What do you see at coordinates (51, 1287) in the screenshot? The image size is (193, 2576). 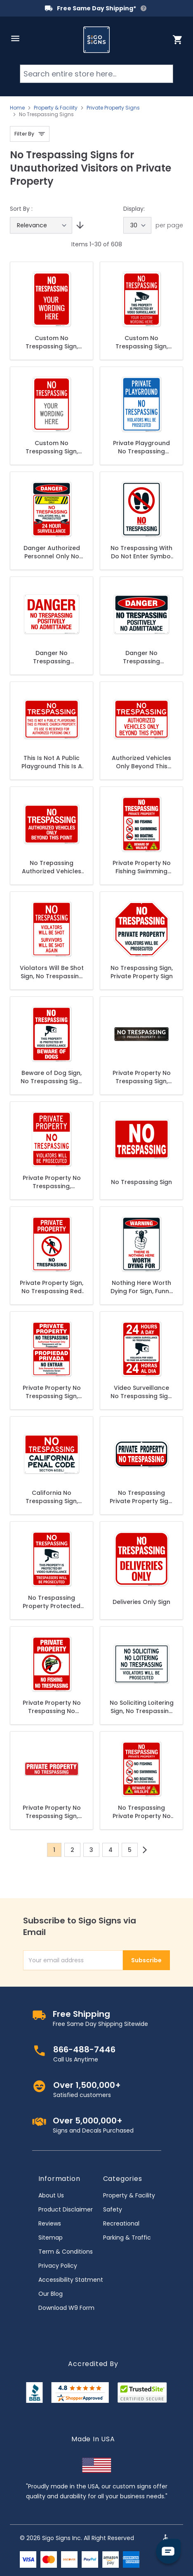 I see `Private Property Sign, No Trespassing Red Sign` at bounding box center [51, 1287].